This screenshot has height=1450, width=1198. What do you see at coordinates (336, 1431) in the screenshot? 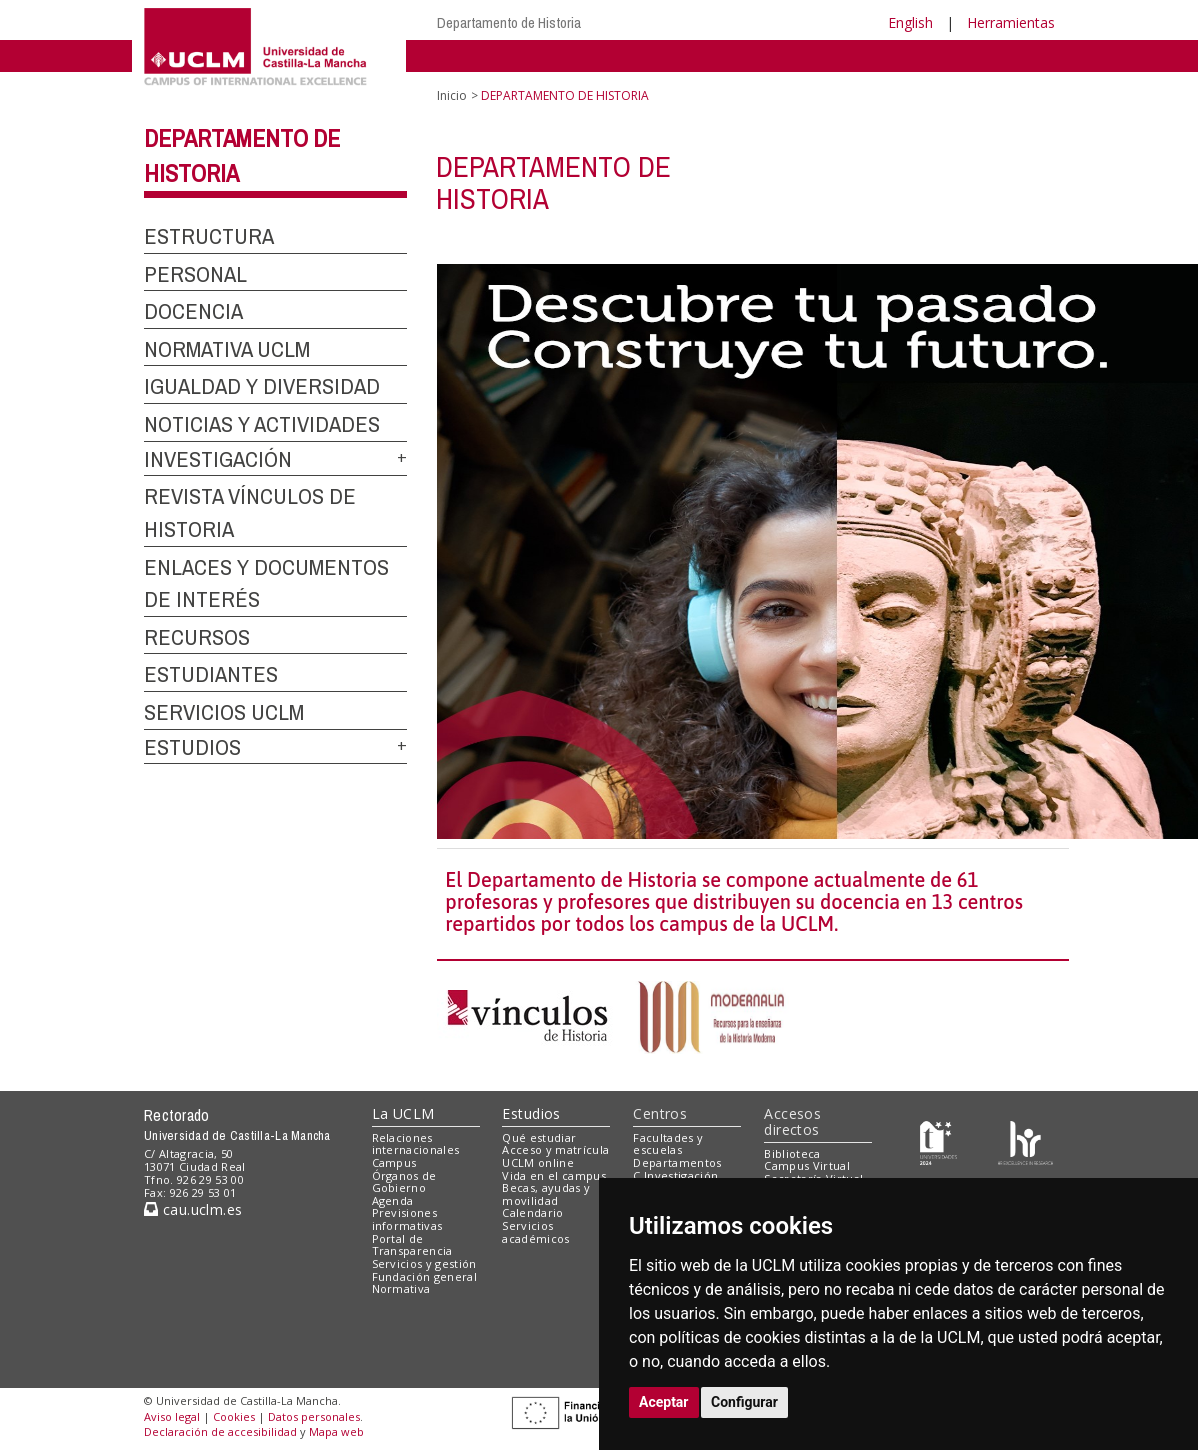
I see `Mapa web` at bounding box center [336, 1431].